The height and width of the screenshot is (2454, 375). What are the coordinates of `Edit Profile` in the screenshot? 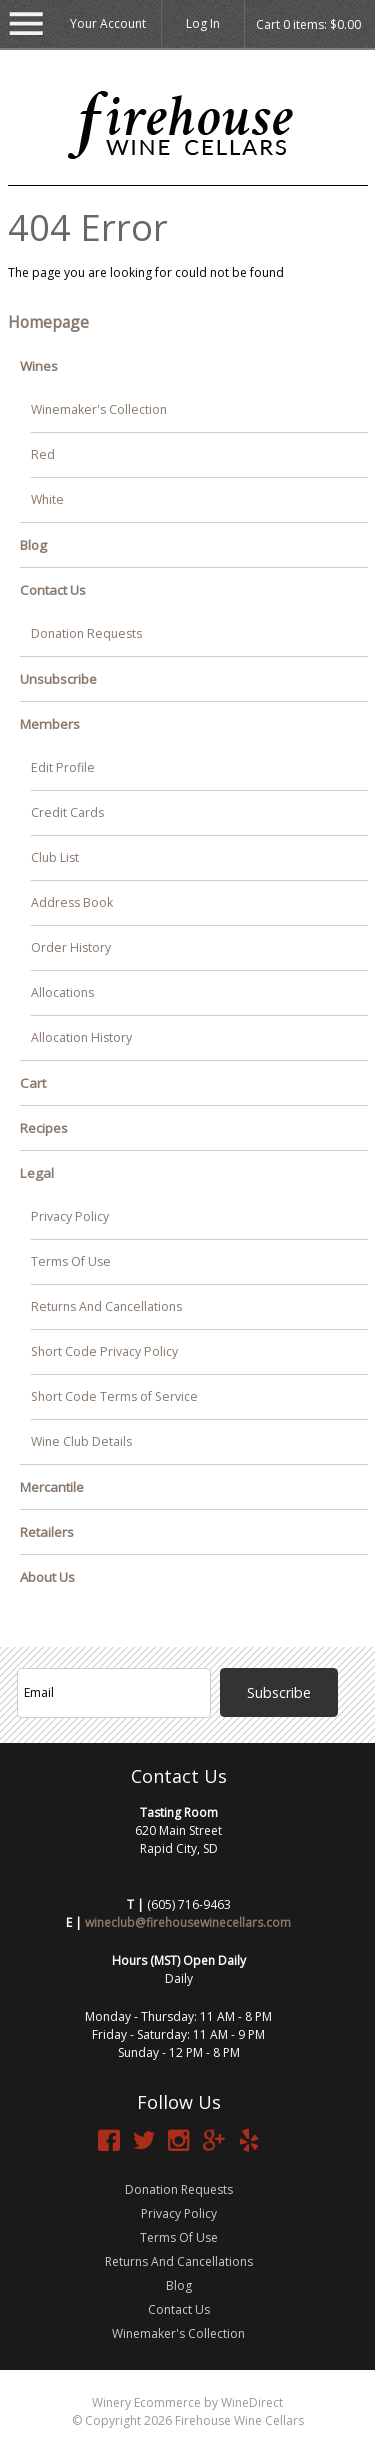 It's located at (63, 767).